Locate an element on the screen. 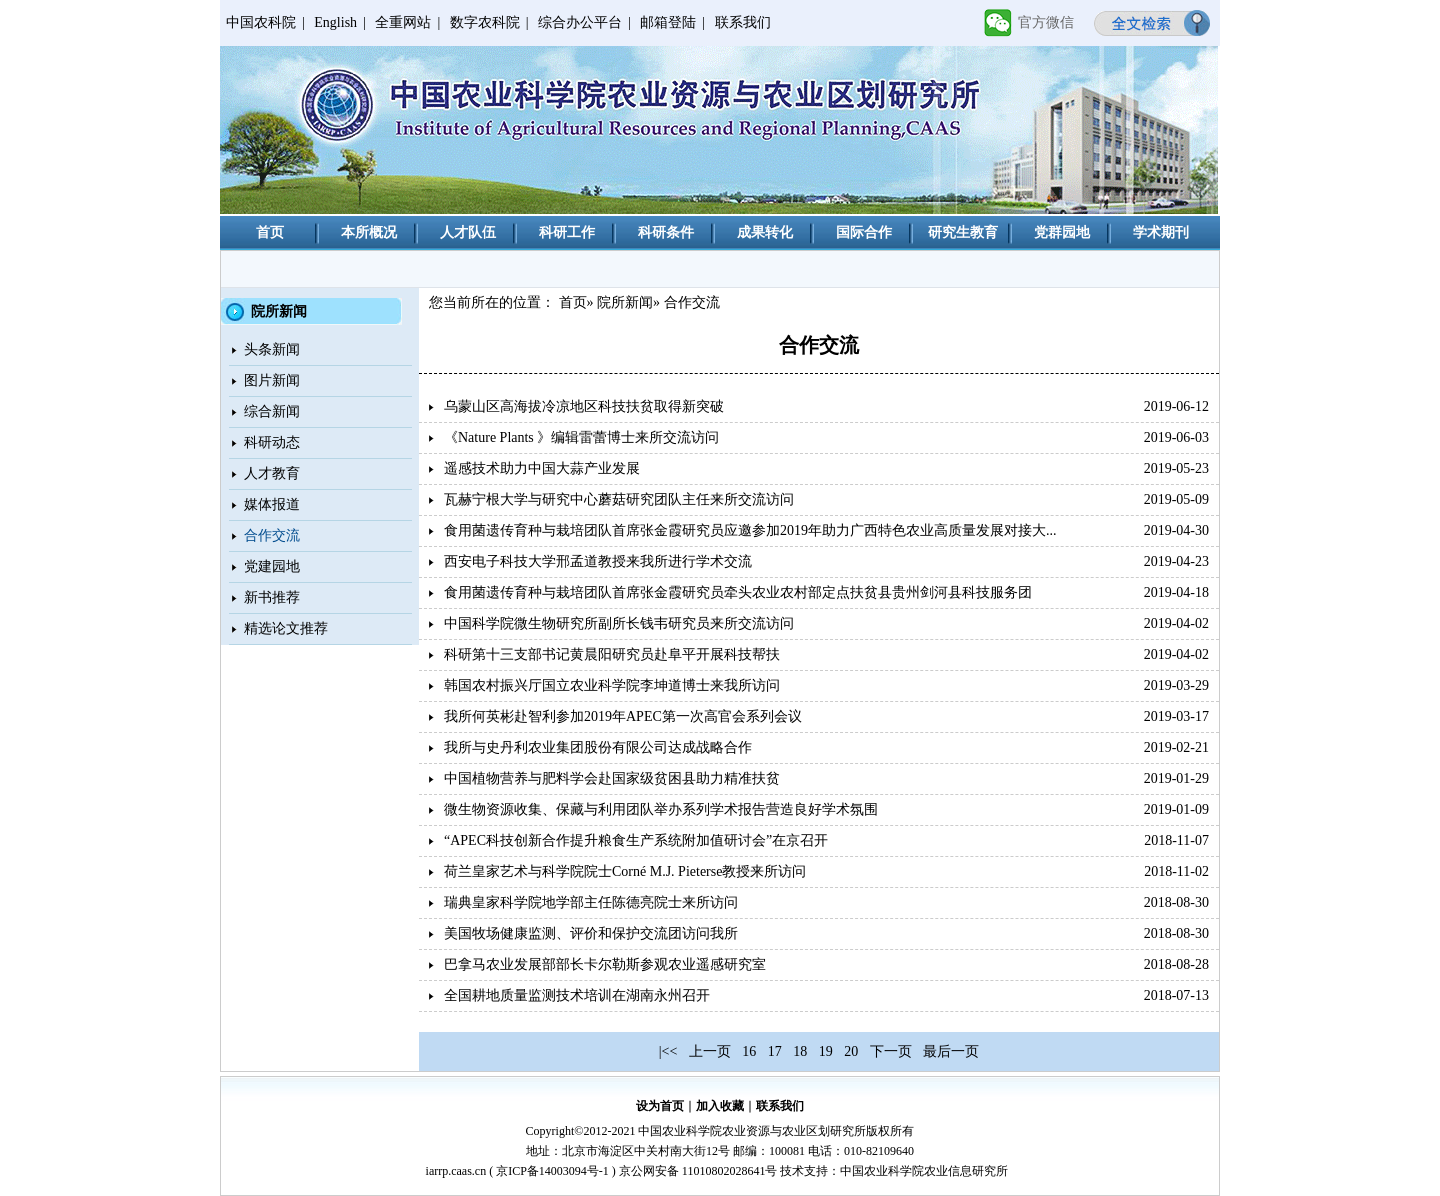 Image resolution: width=1440 pixels, height=1196 pixels. 全国耕地质量监测技术培训在湖南永州召开 is located at coordinates (577, 995).